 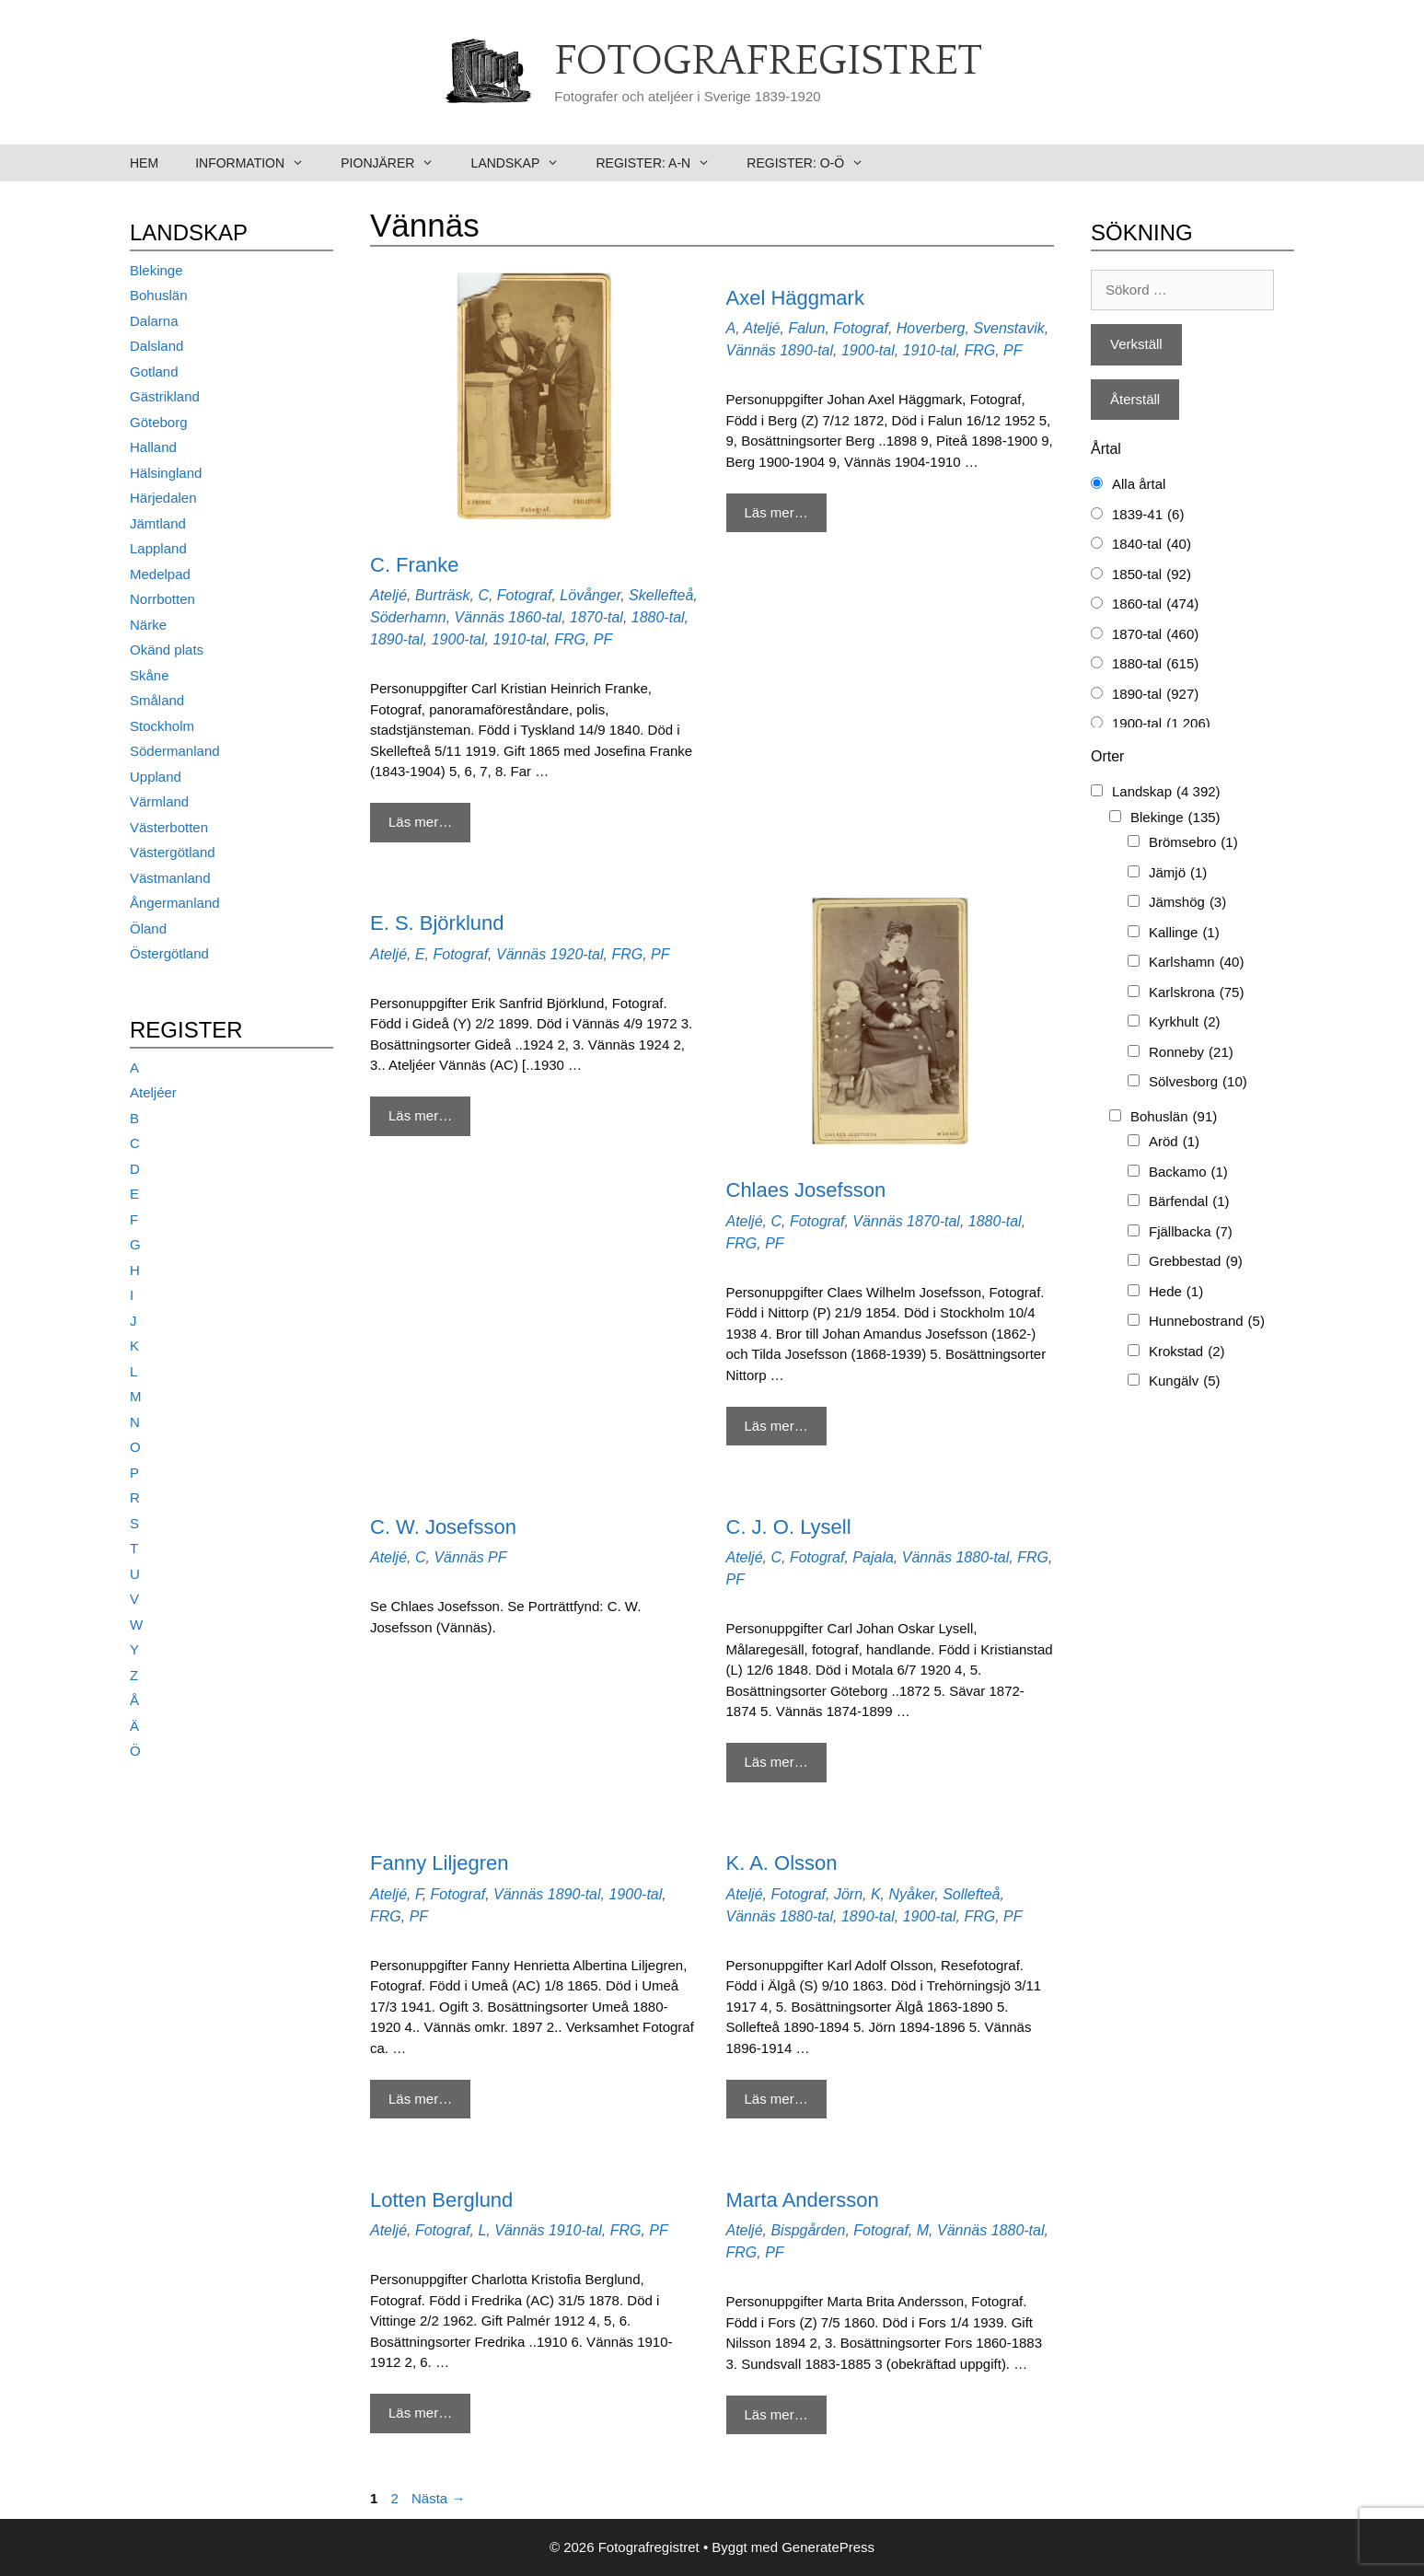 I want to click on Läs mer… [Mer på Chlaes Josefsson], so click(x=776, y=1425).